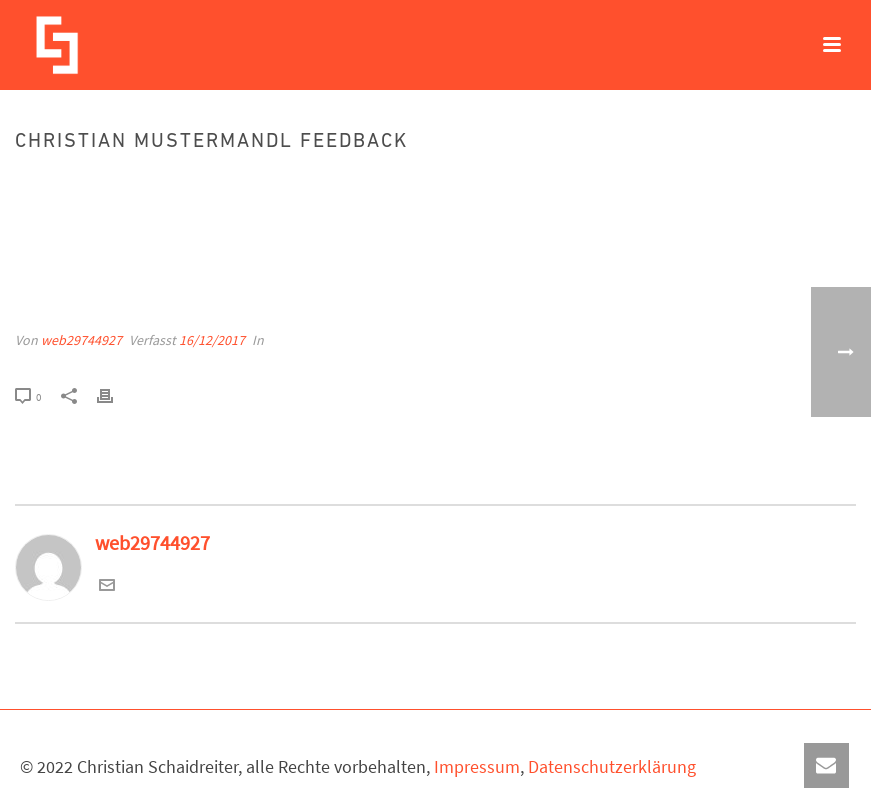  I want to click on Startseite, so click(611, 184).